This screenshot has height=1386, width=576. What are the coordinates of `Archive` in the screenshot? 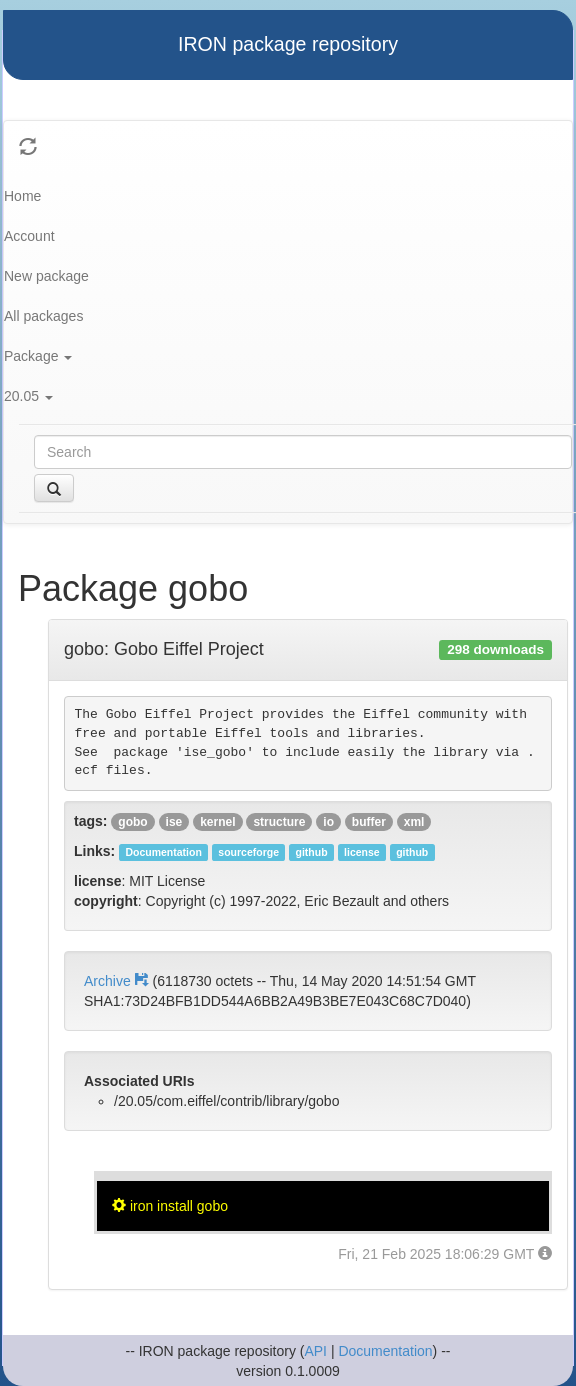 It's located at (118, 981).